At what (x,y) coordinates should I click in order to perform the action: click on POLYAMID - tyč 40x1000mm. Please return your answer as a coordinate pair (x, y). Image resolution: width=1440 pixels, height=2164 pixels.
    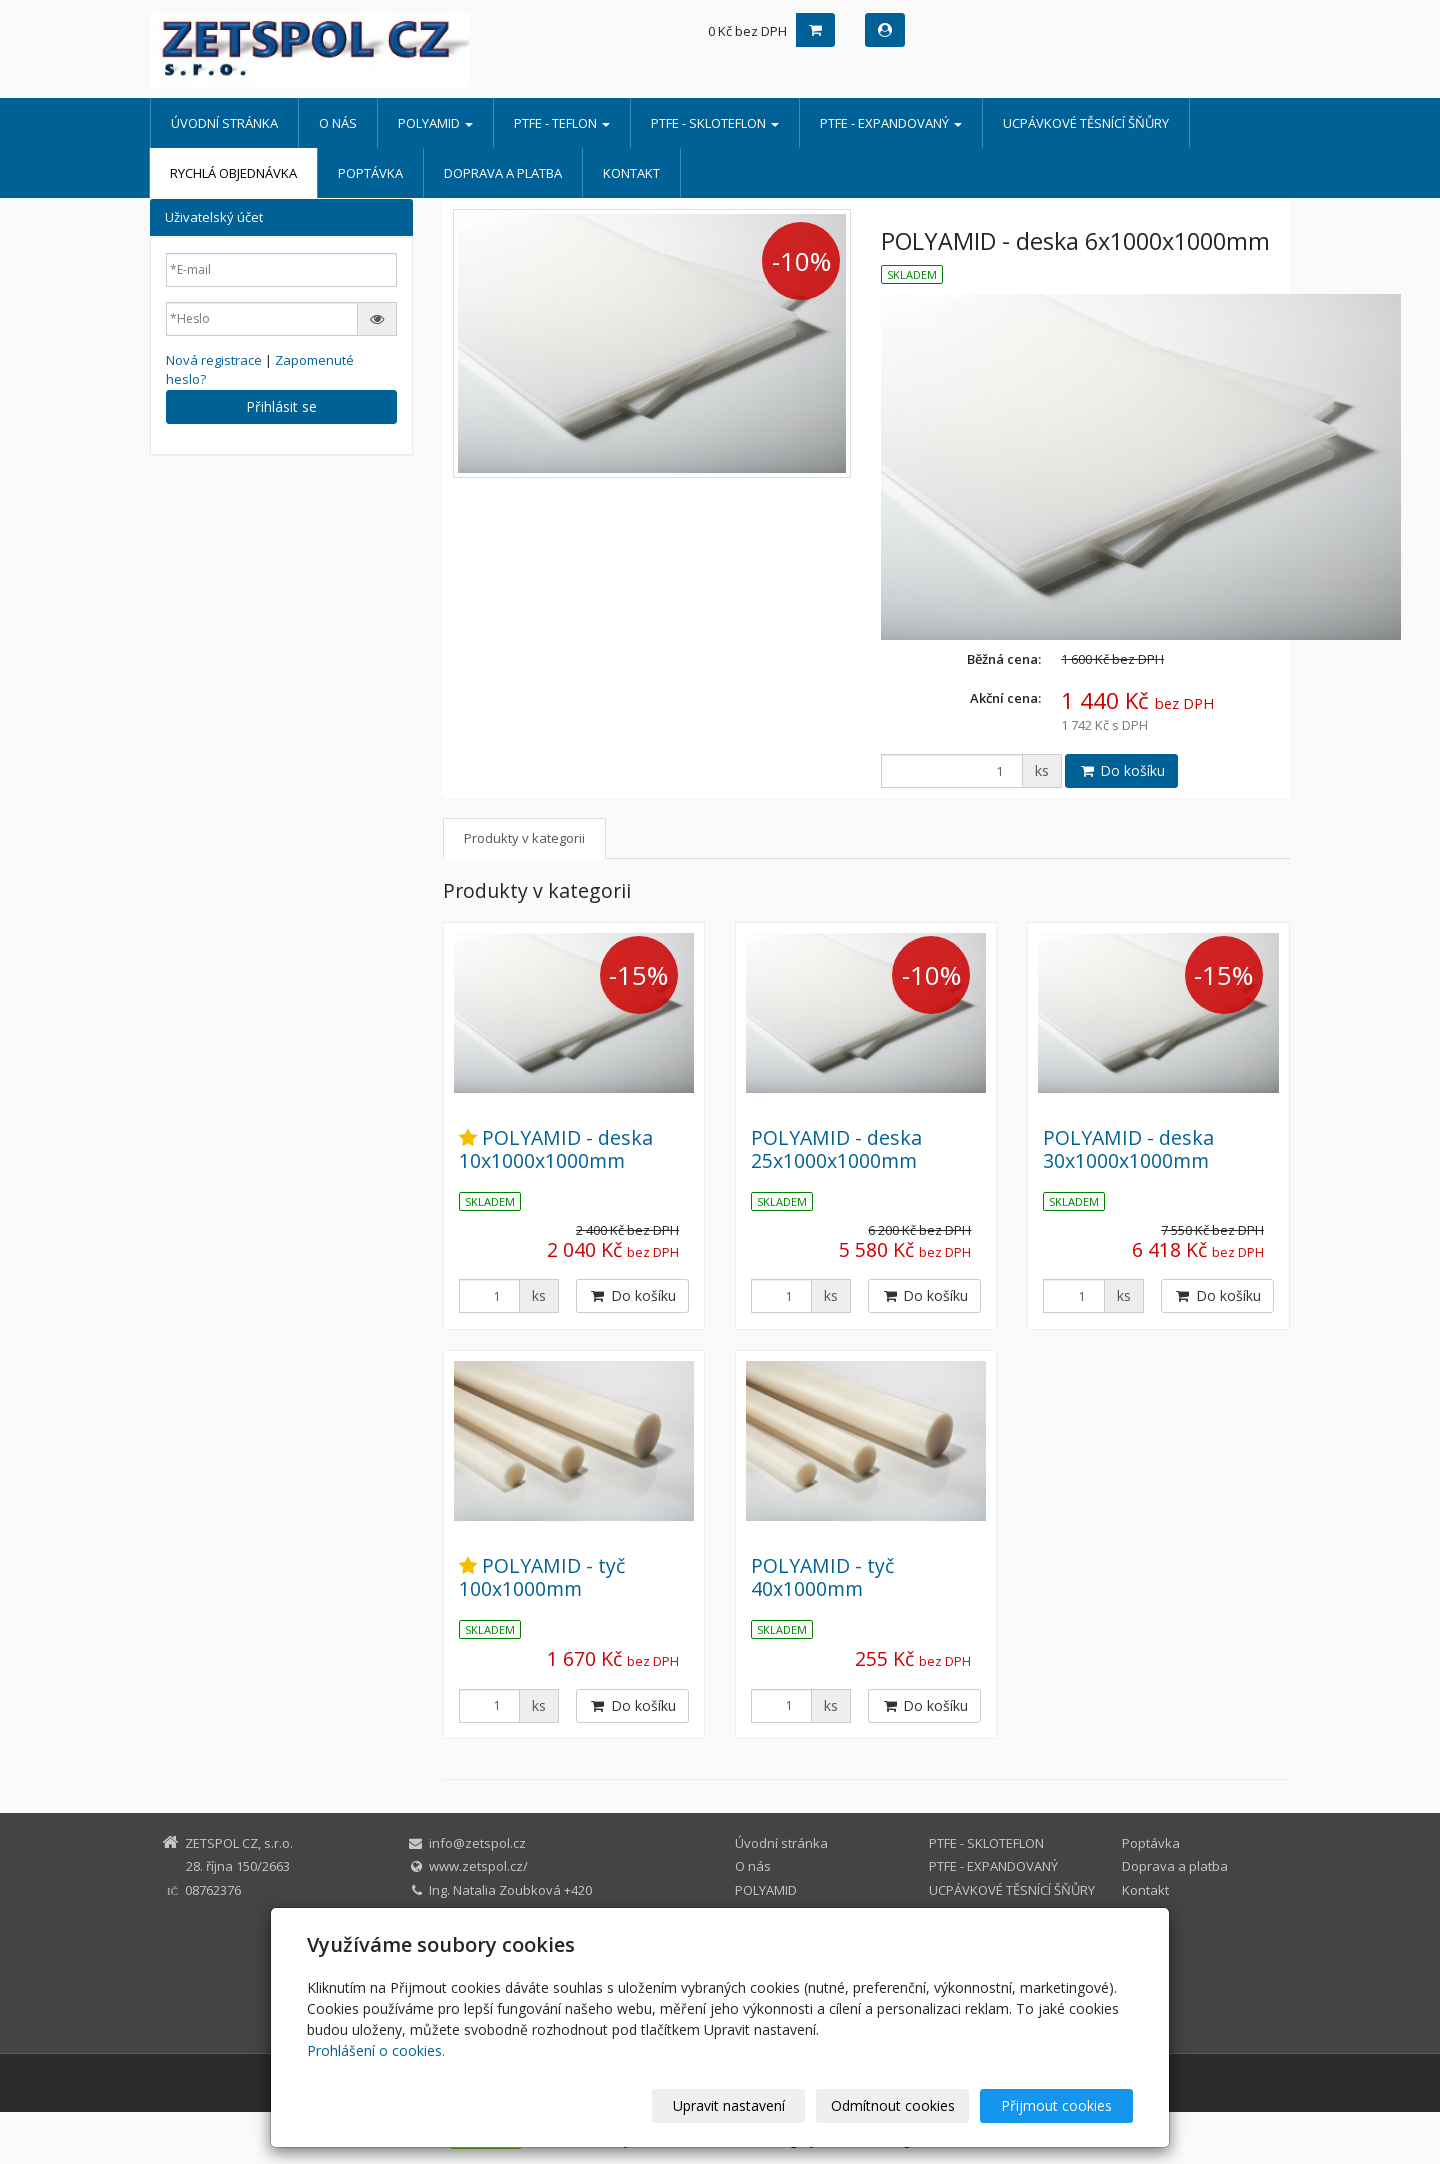
    Looking at the image, I should click on (822, 1577).